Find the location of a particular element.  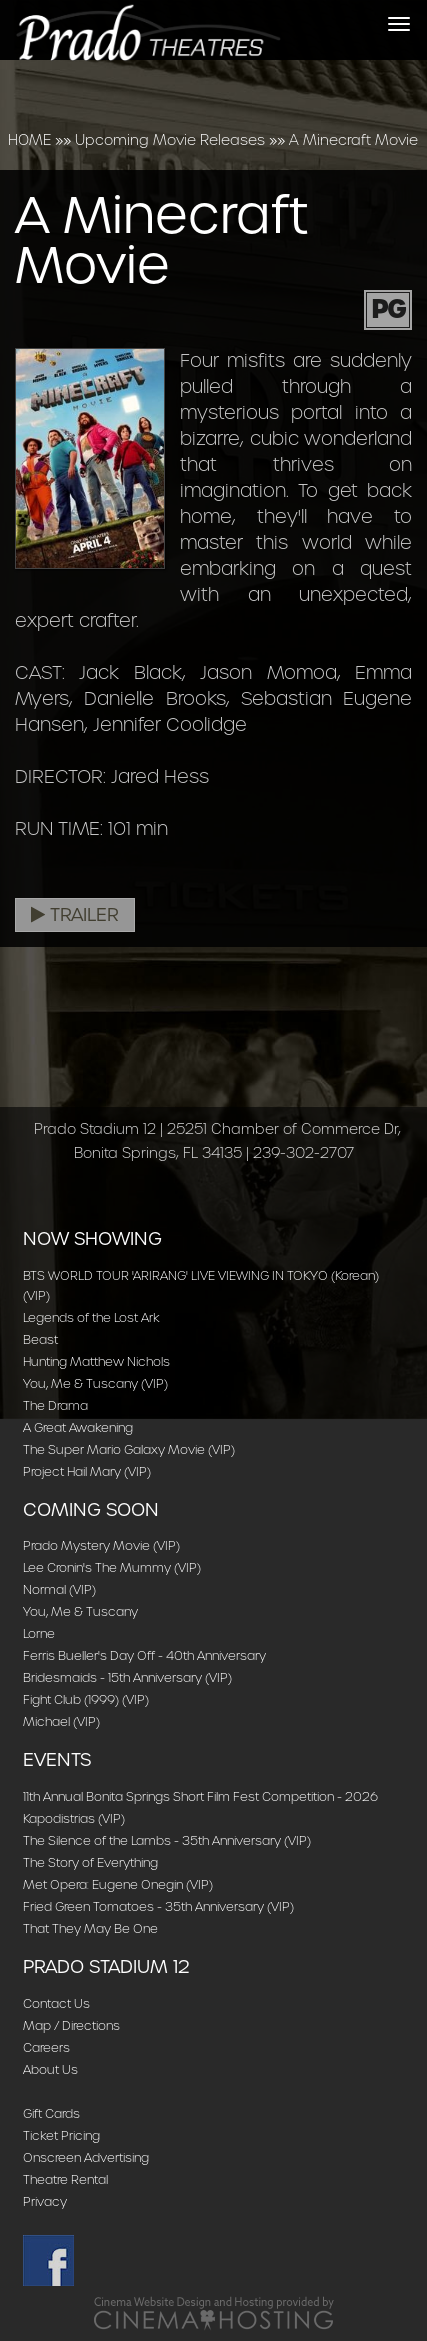

Map / Directions is located at coordinates (71, 2025).